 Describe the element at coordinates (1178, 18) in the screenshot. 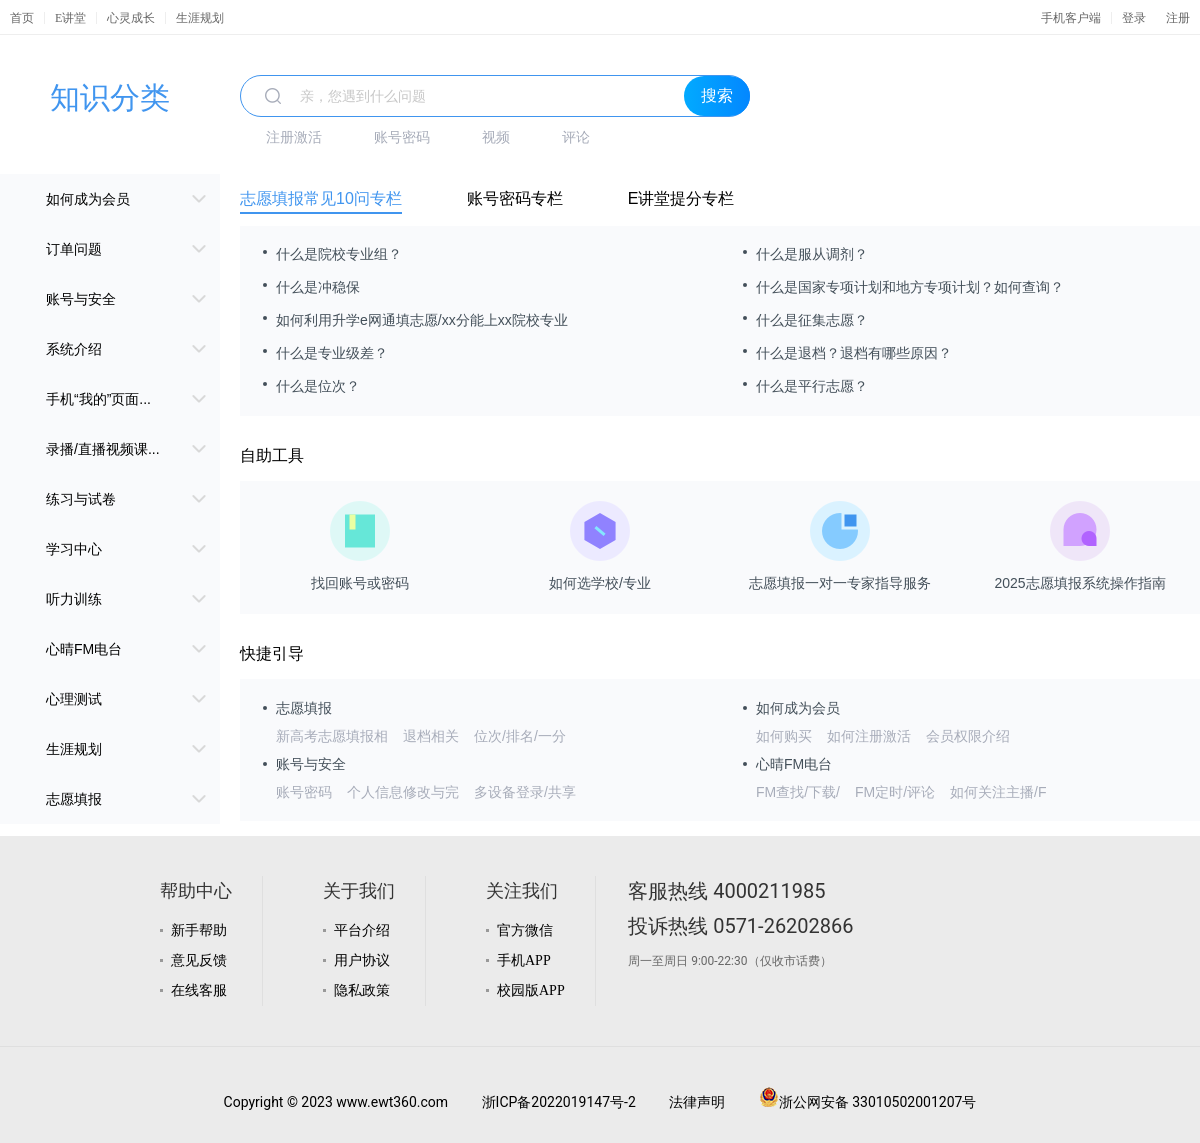

I see `注册` at that location.